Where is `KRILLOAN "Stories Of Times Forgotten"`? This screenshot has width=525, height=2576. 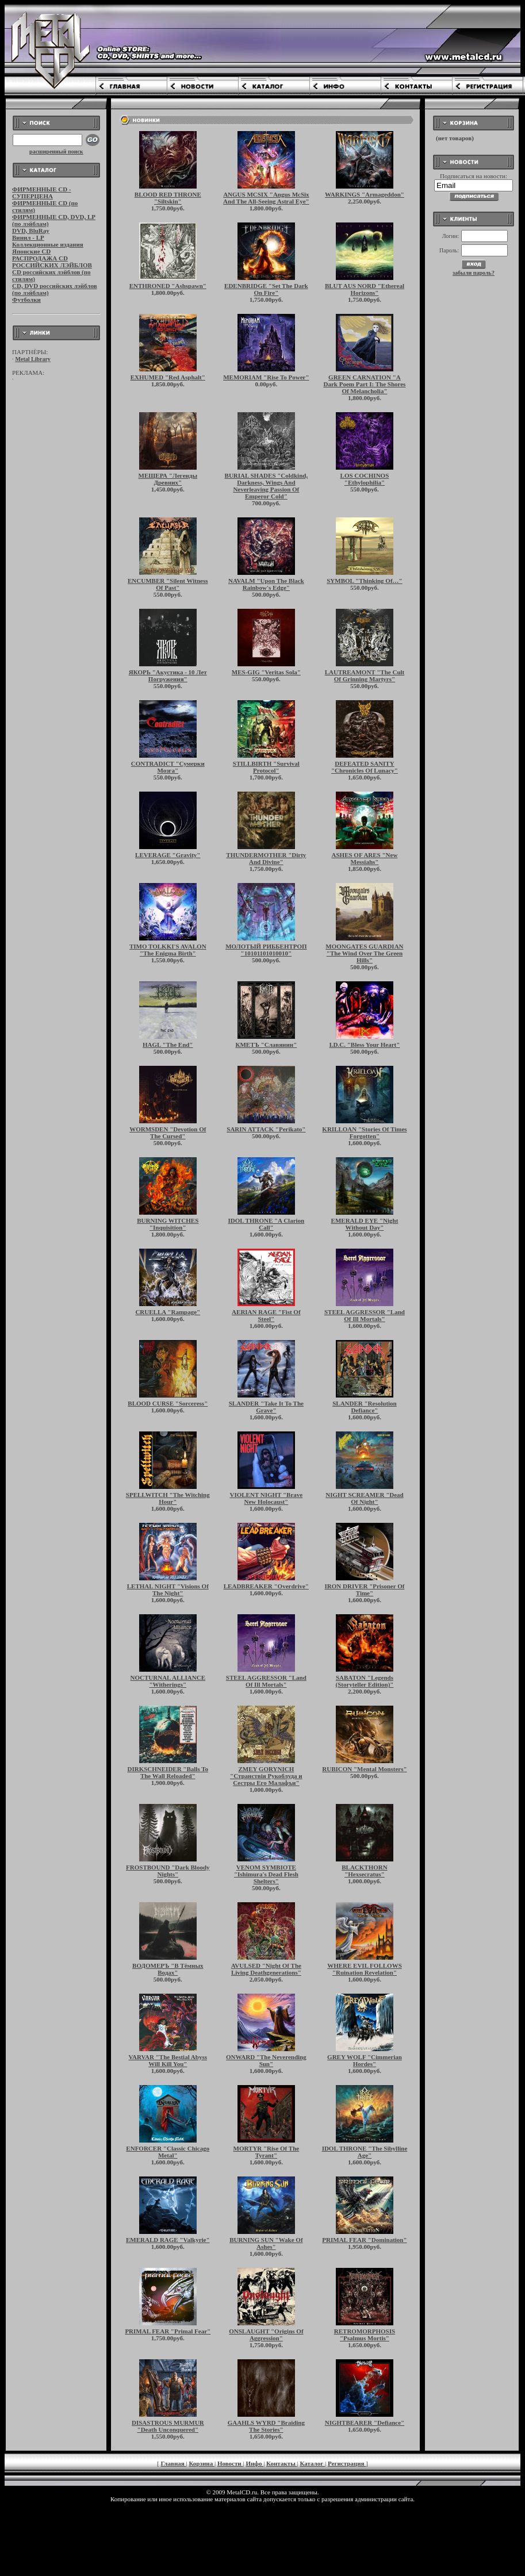
KRILLOAN "Stories Of Times Forgotten" is located at coordinates (364, 1132).